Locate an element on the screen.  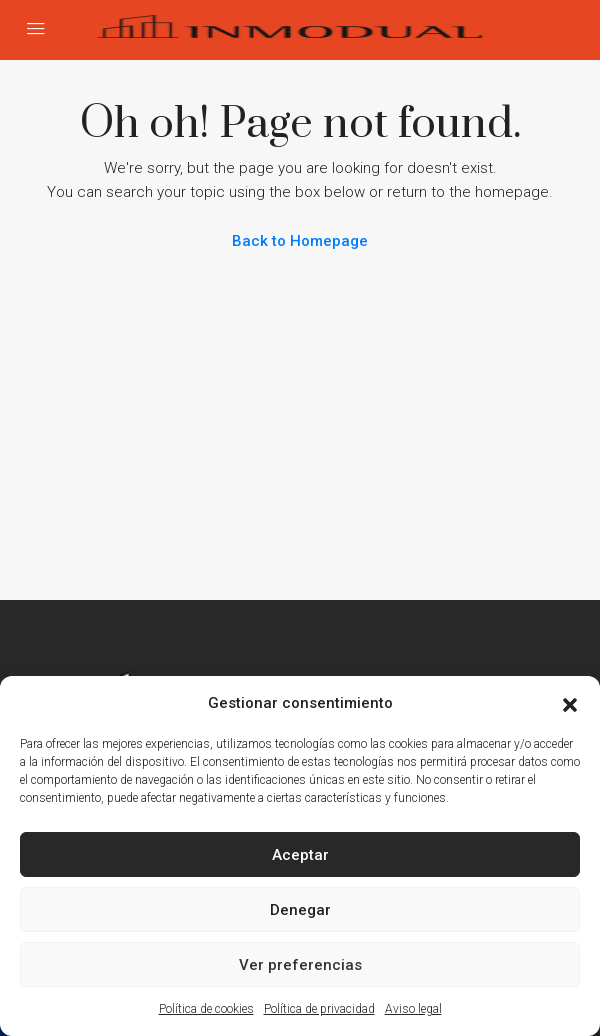
Política de privacidad is located at coordinates (319, 1009).